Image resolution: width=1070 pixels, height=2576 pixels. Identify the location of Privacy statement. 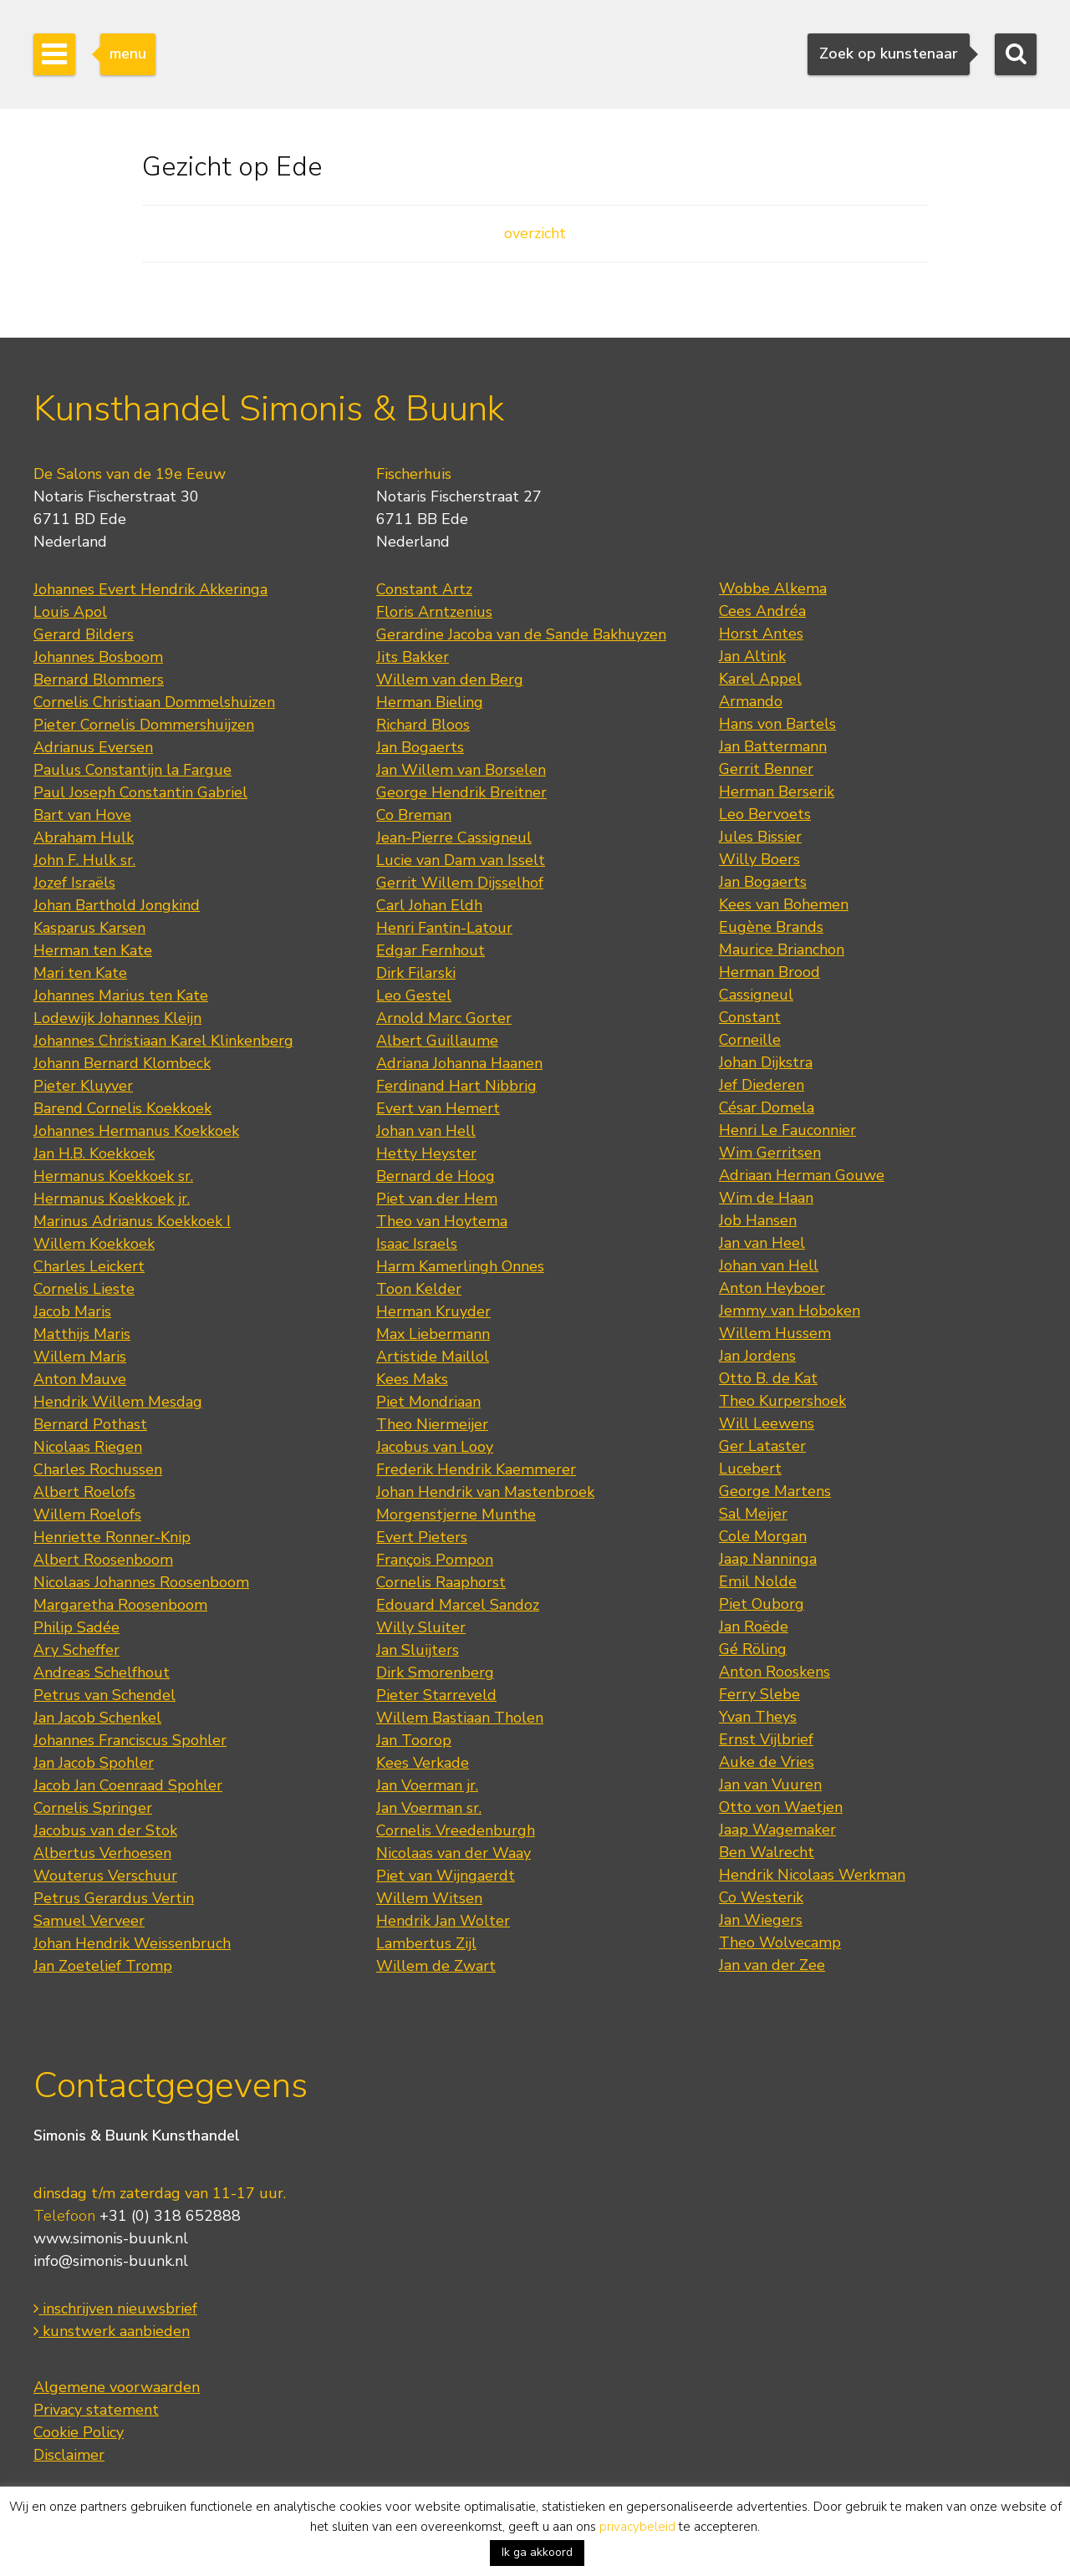
(96, 2410).